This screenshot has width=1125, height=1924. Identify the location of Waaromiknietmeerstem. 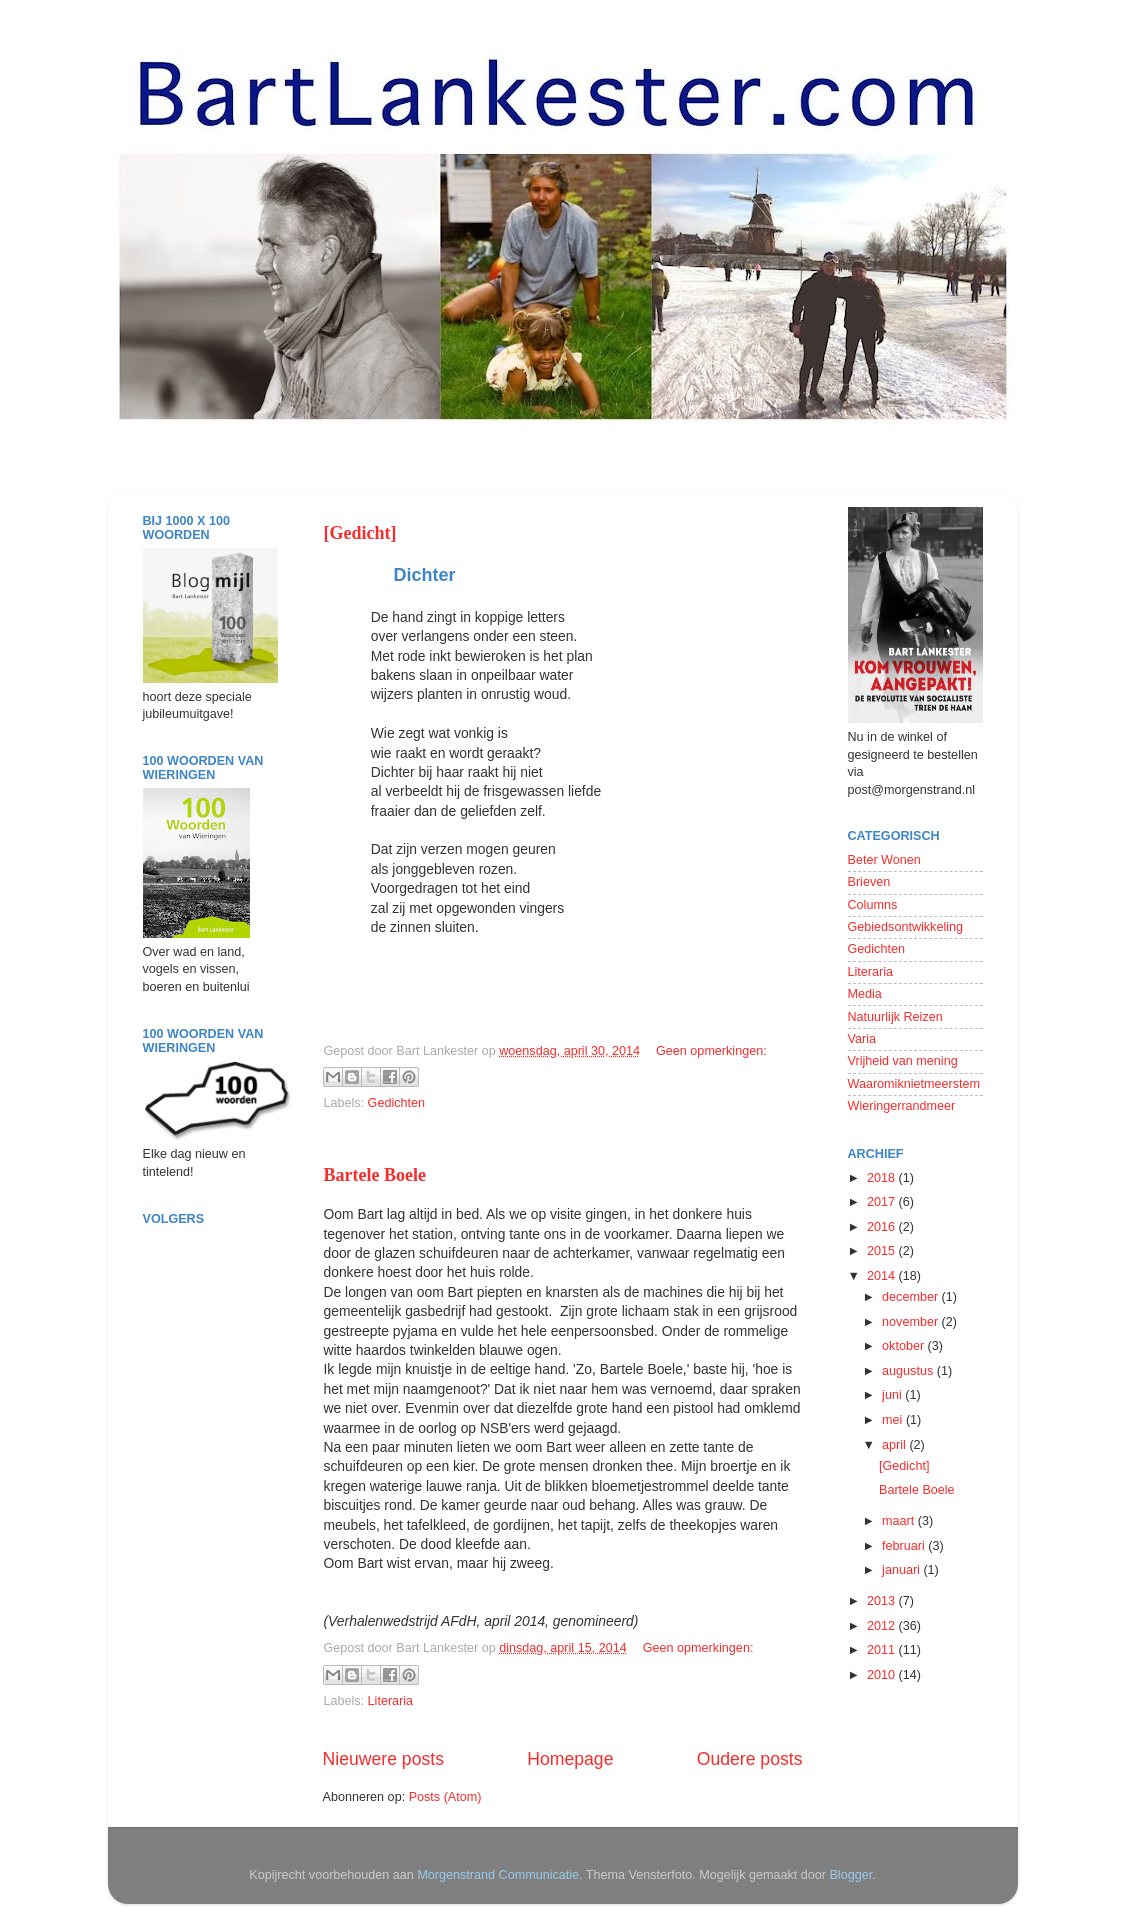
(914, 1084).